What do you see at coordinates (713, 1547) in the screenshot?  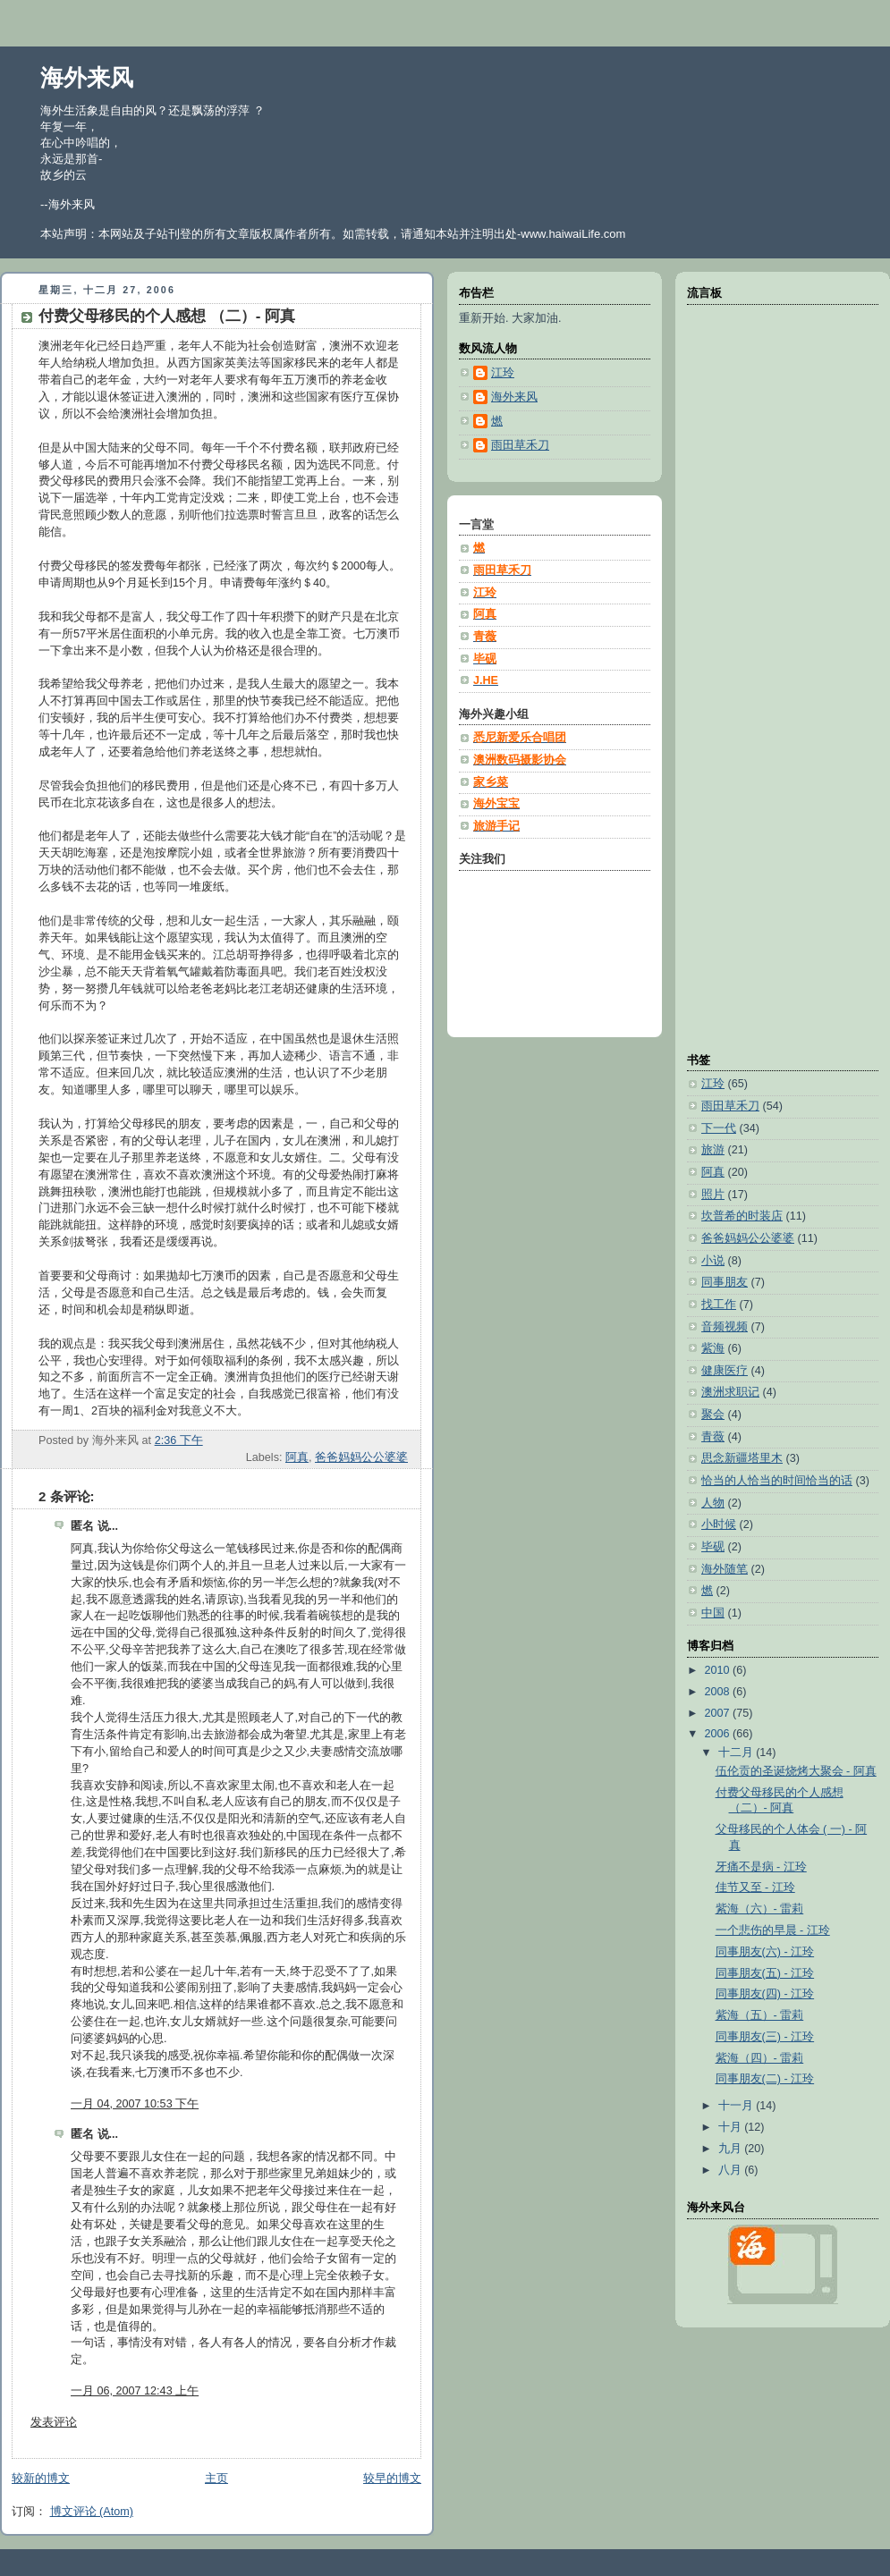 I see `毕砚` at bounding box center [713, 1547].